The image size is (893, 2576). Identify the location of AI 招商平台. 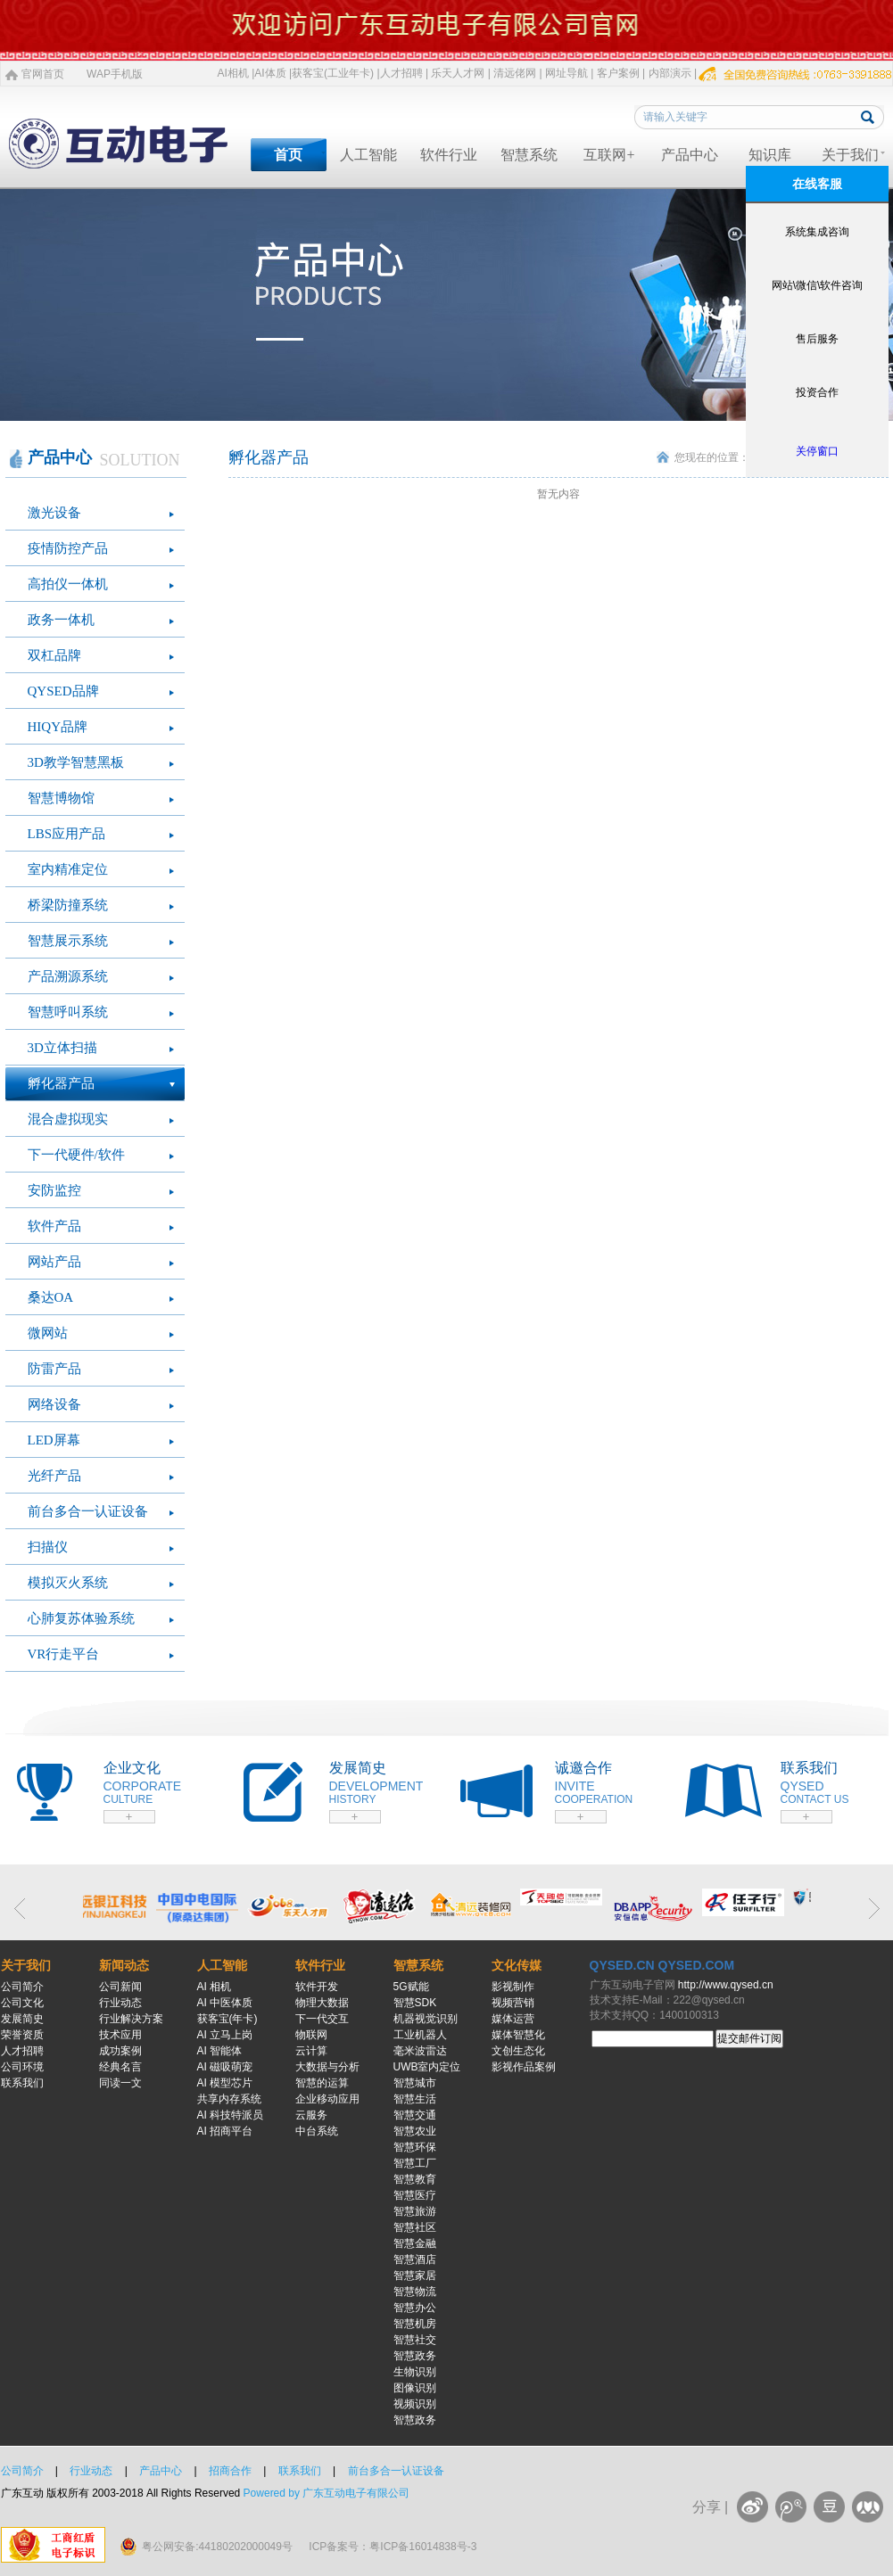
(225, 2131).